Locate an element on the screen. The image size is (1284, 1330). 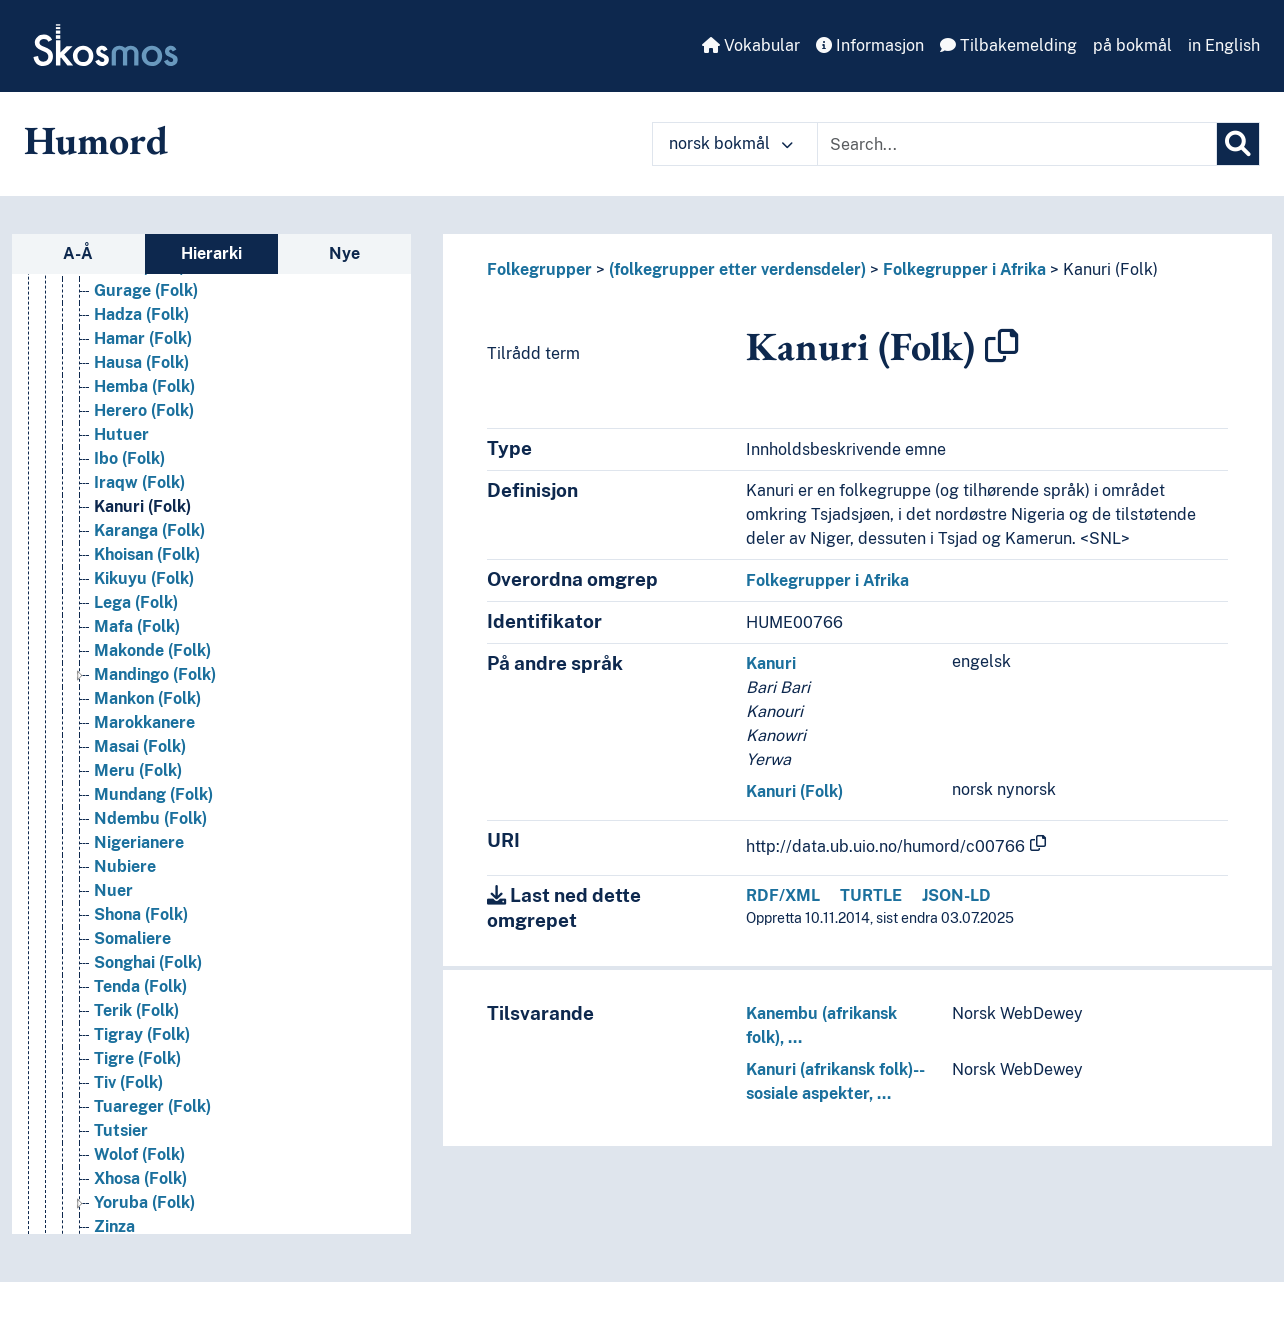
Khoisan (Folk) [Go to the concept page] is located at coordinates (147, 554).